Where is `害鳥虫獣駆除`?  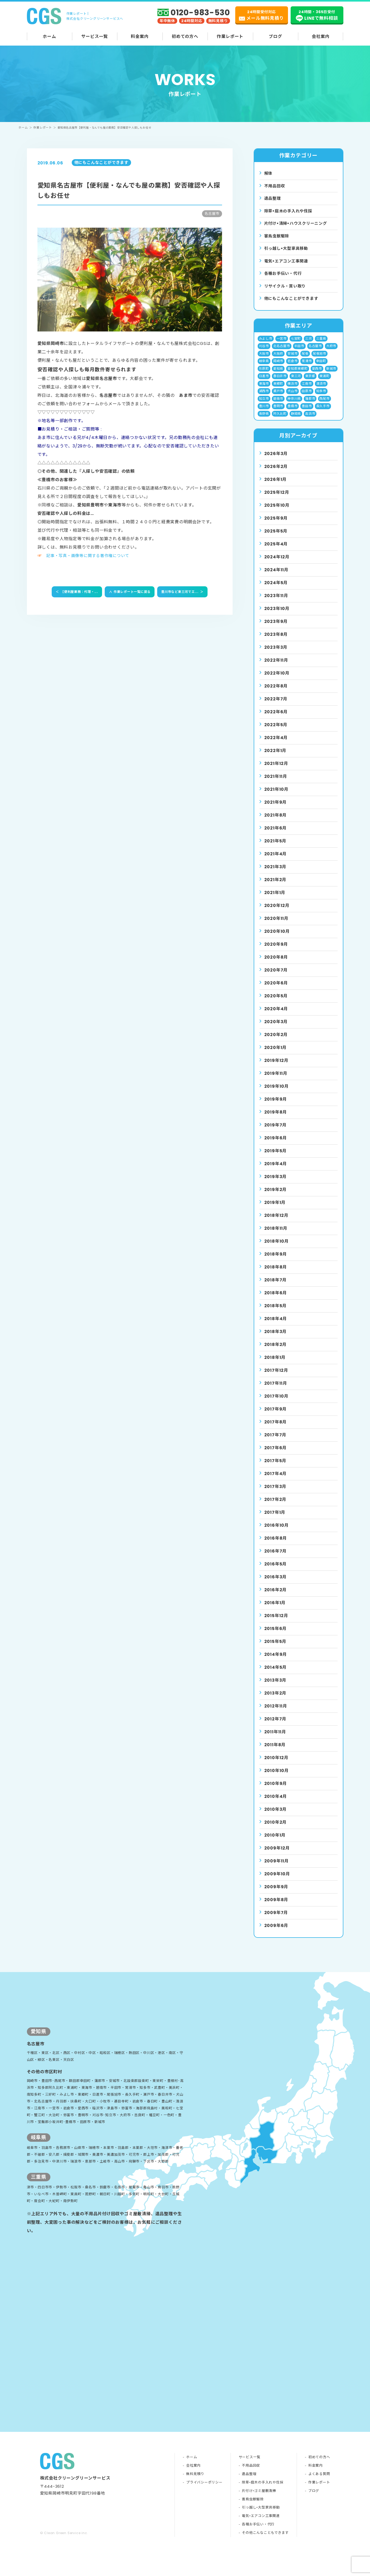 害鳥虫獣駆除 is located at coordinates (252, 2522).